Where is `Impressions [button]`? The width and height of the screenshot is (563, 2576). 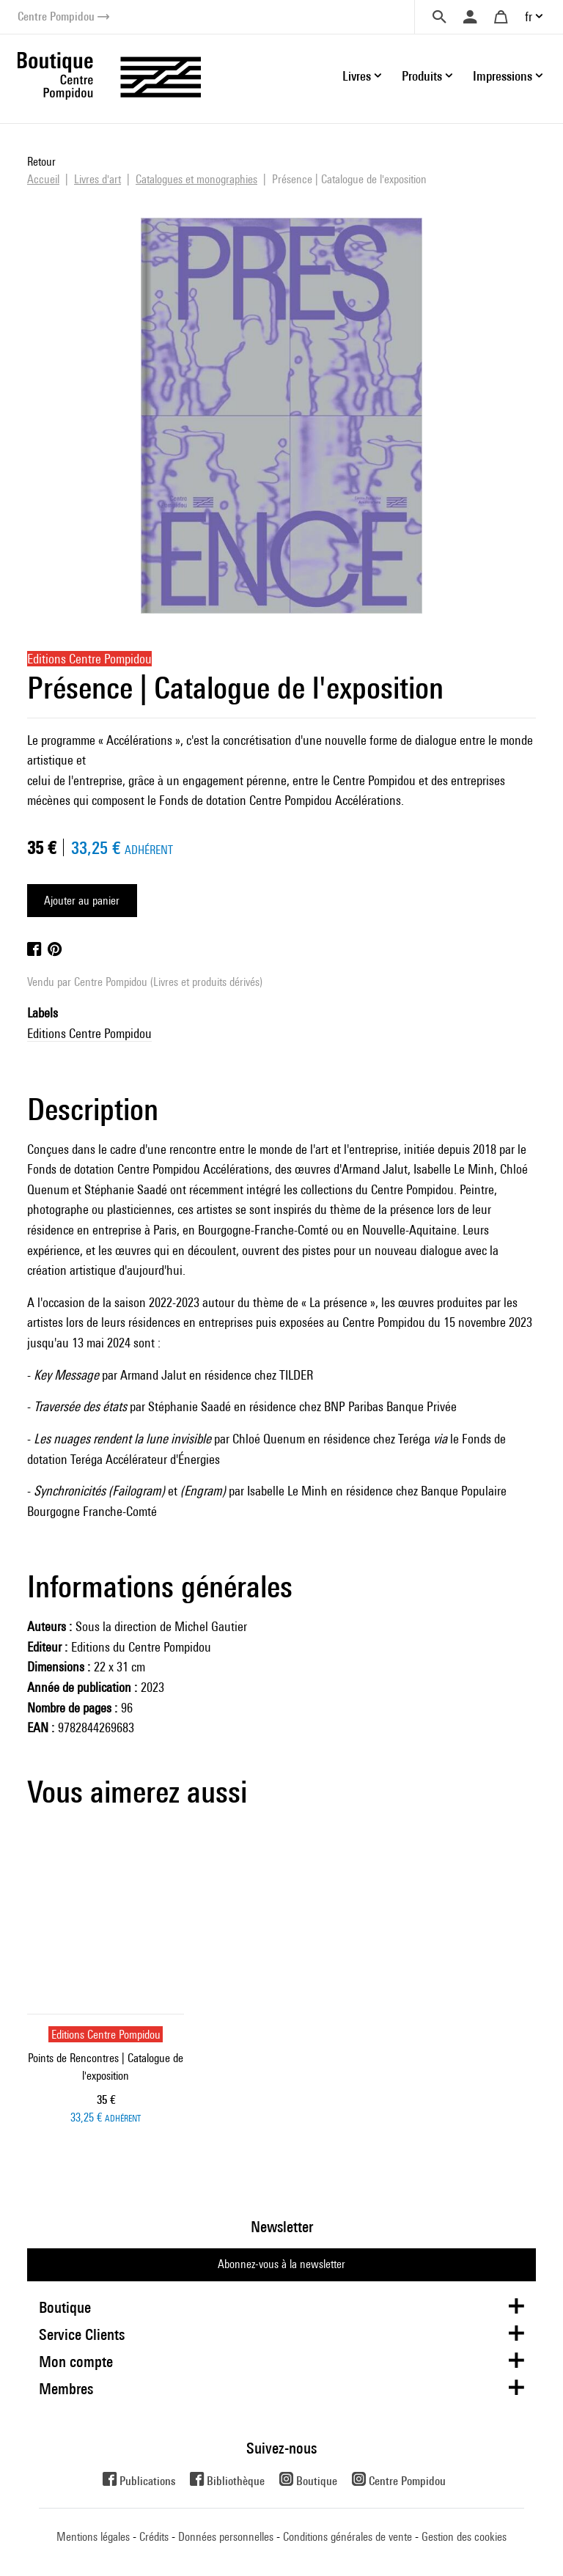
Impressions [button] is located at coordinates (502, 76).